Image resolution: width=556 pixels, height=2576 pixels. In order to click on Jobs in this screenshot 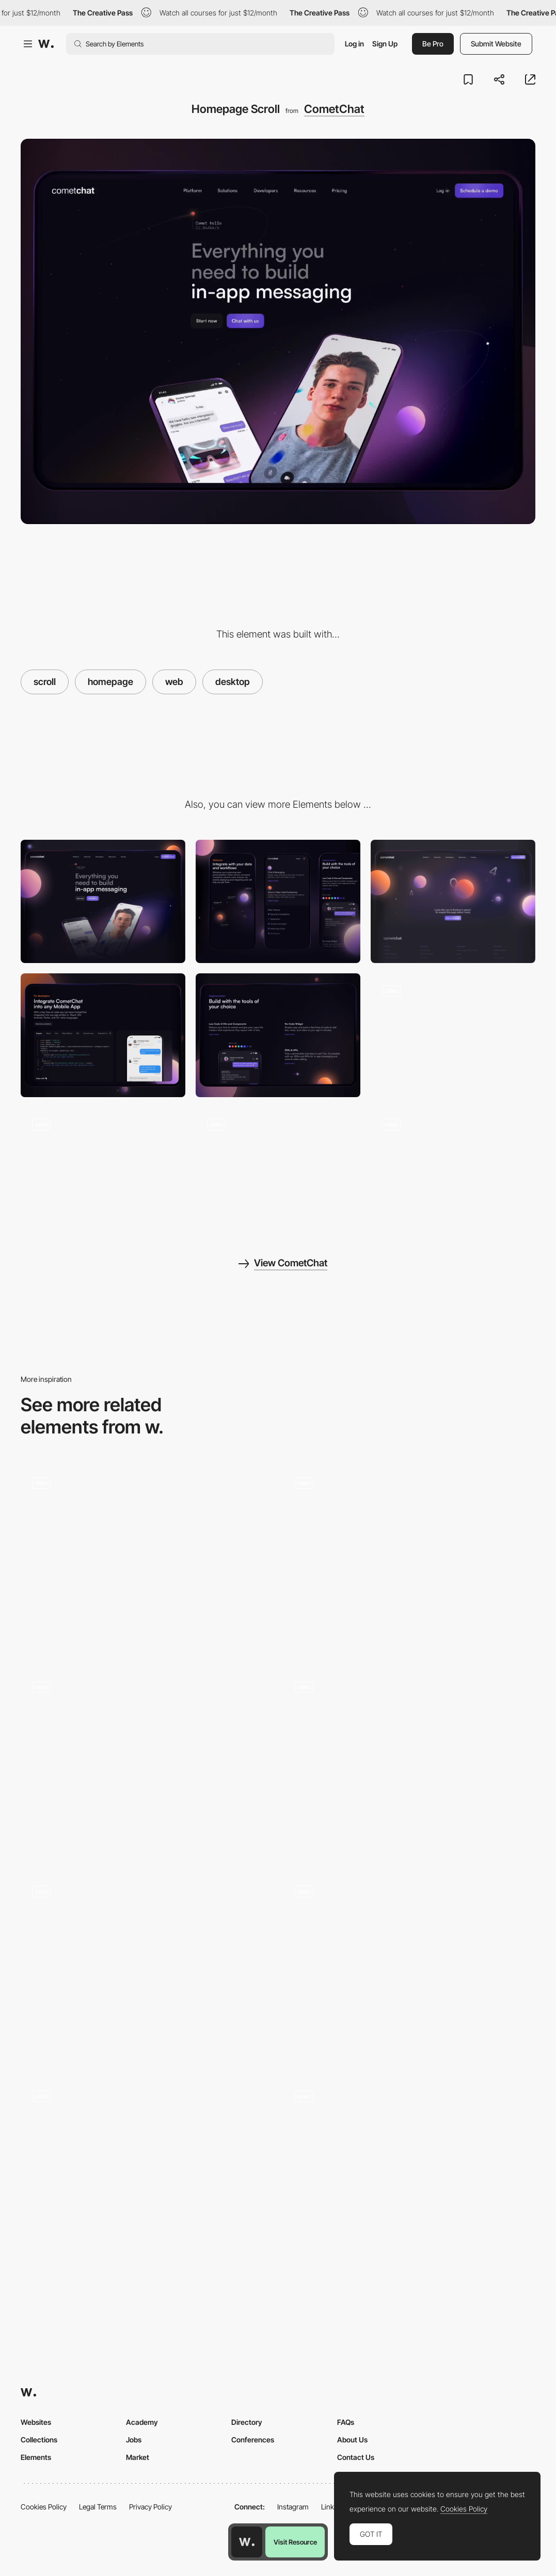, I will do `click(133, 2439)`.